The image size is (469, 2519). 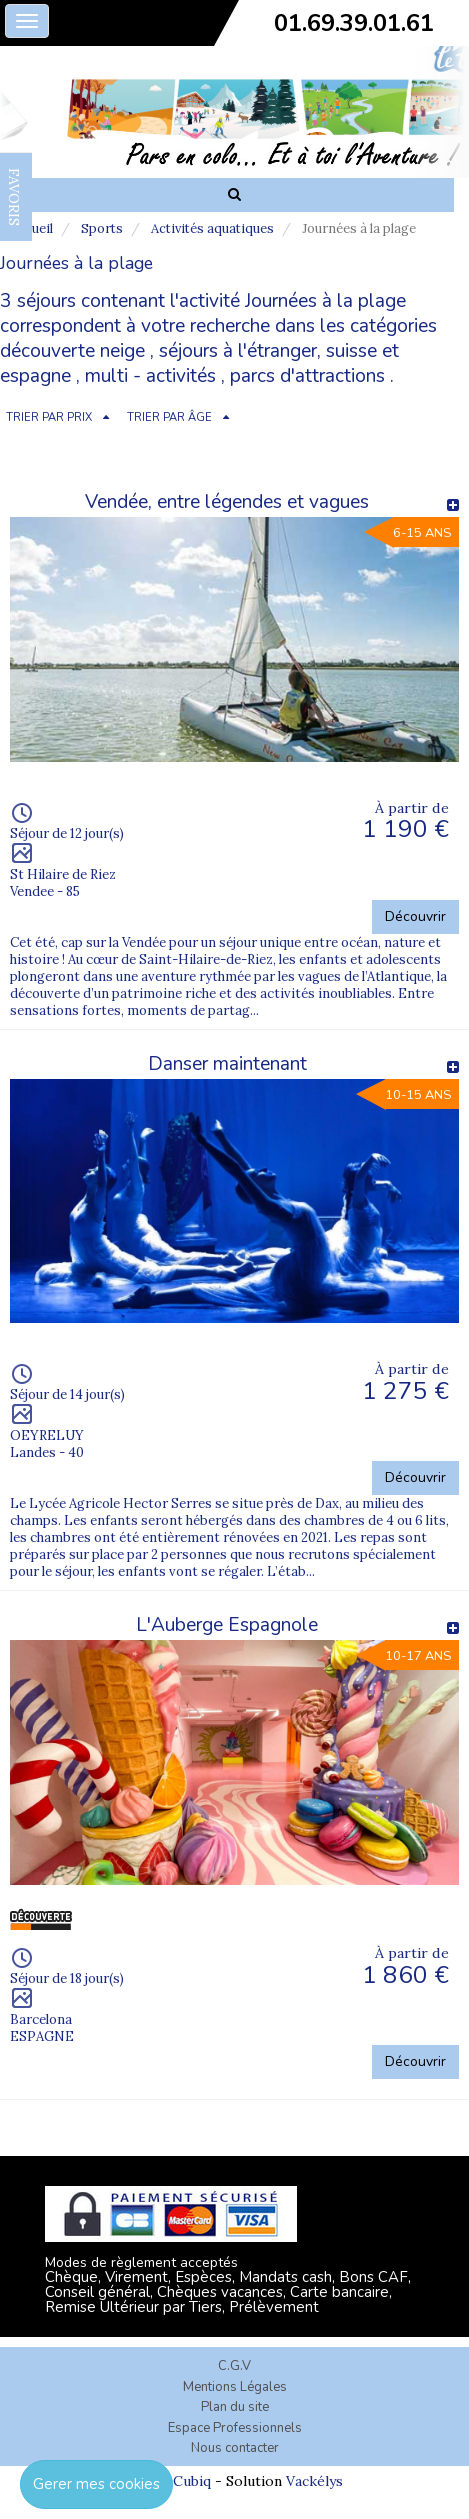 What do you see at coordinates (235, 2428) in the screenshot?
I see `Espace Professionnels` at bounding box center [235, 2428].